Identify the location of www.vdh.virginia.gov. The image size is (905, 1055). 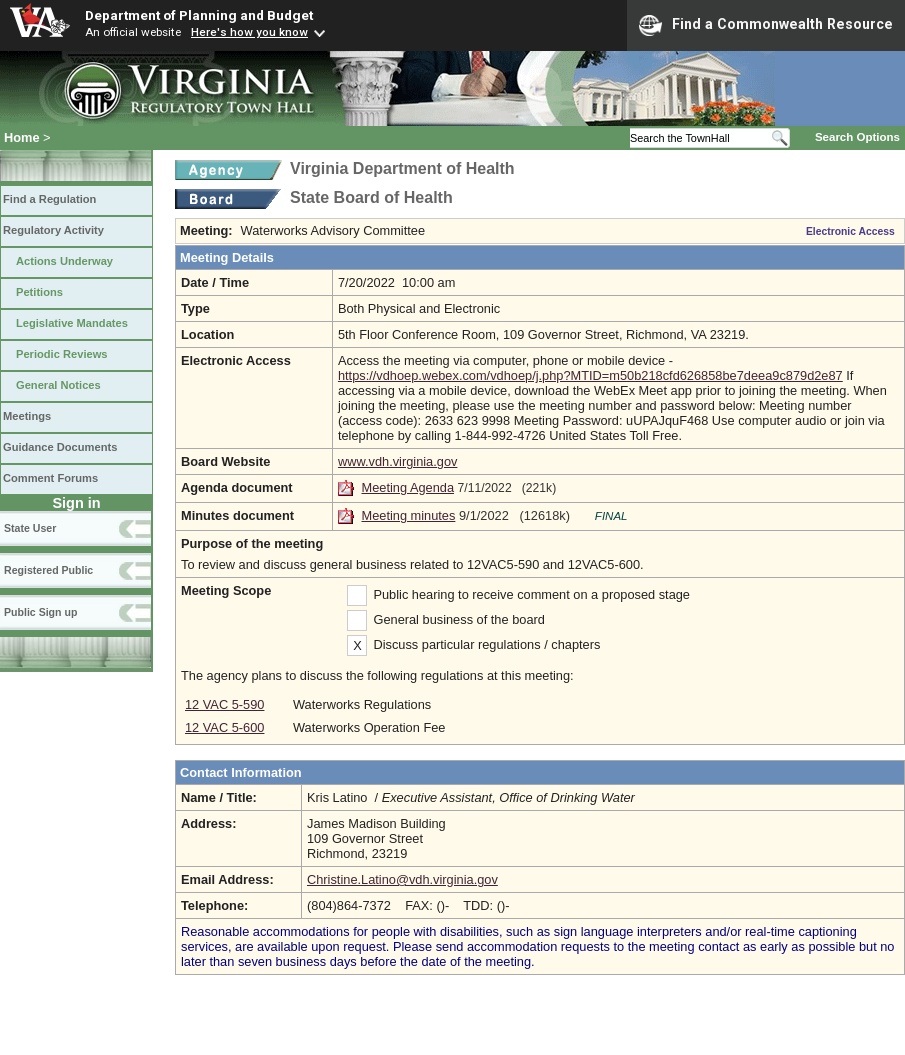
(398, 461).